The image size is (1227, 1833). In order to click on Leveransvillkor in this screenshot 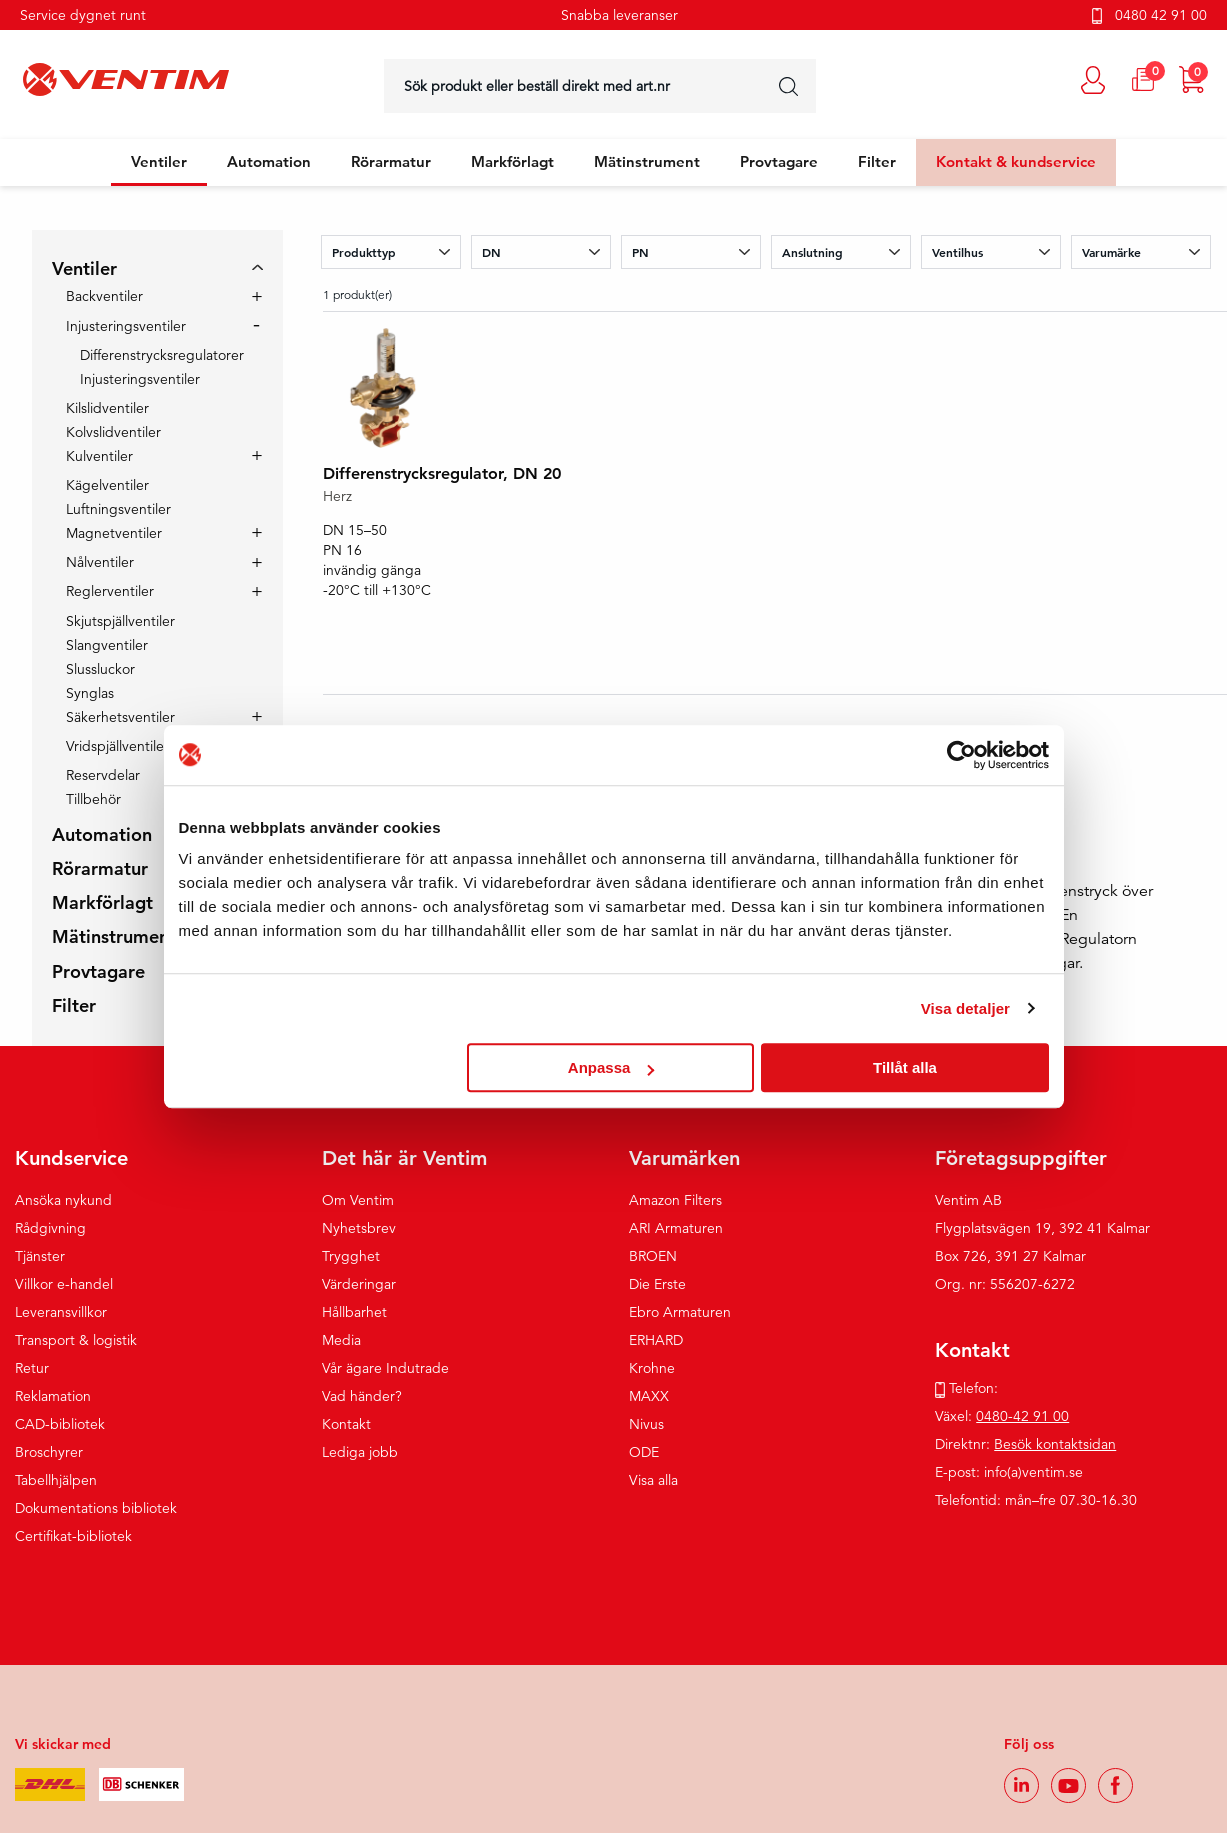, I will do `click(61, 1312)`.